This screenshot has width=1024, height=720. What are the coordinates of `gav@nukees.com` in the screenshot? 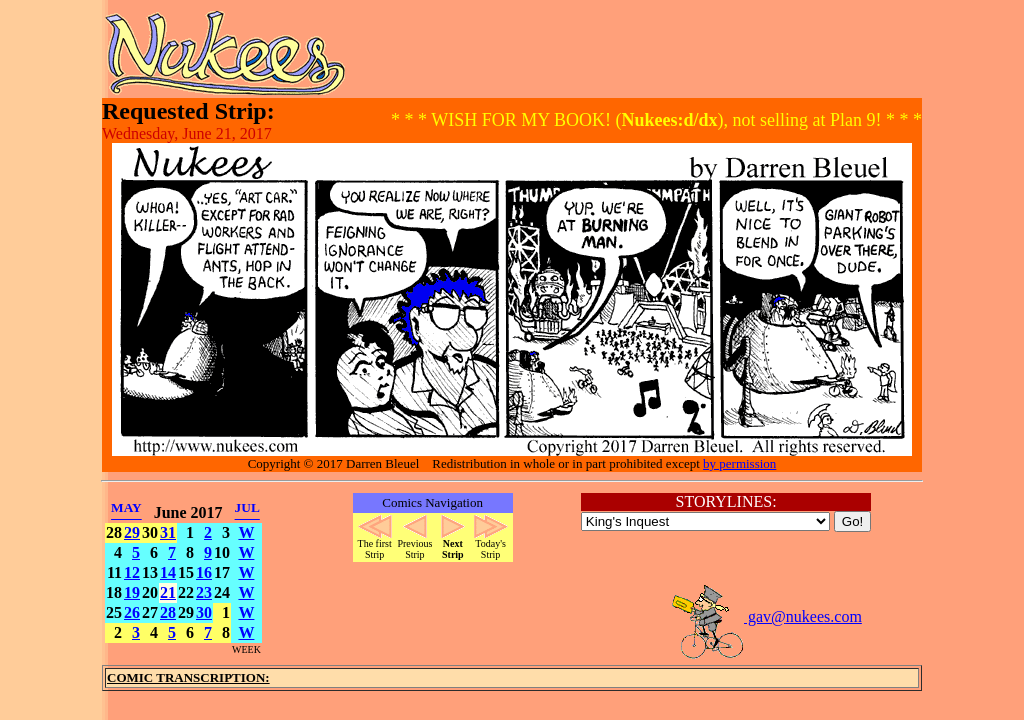 It's located at (766, 616).